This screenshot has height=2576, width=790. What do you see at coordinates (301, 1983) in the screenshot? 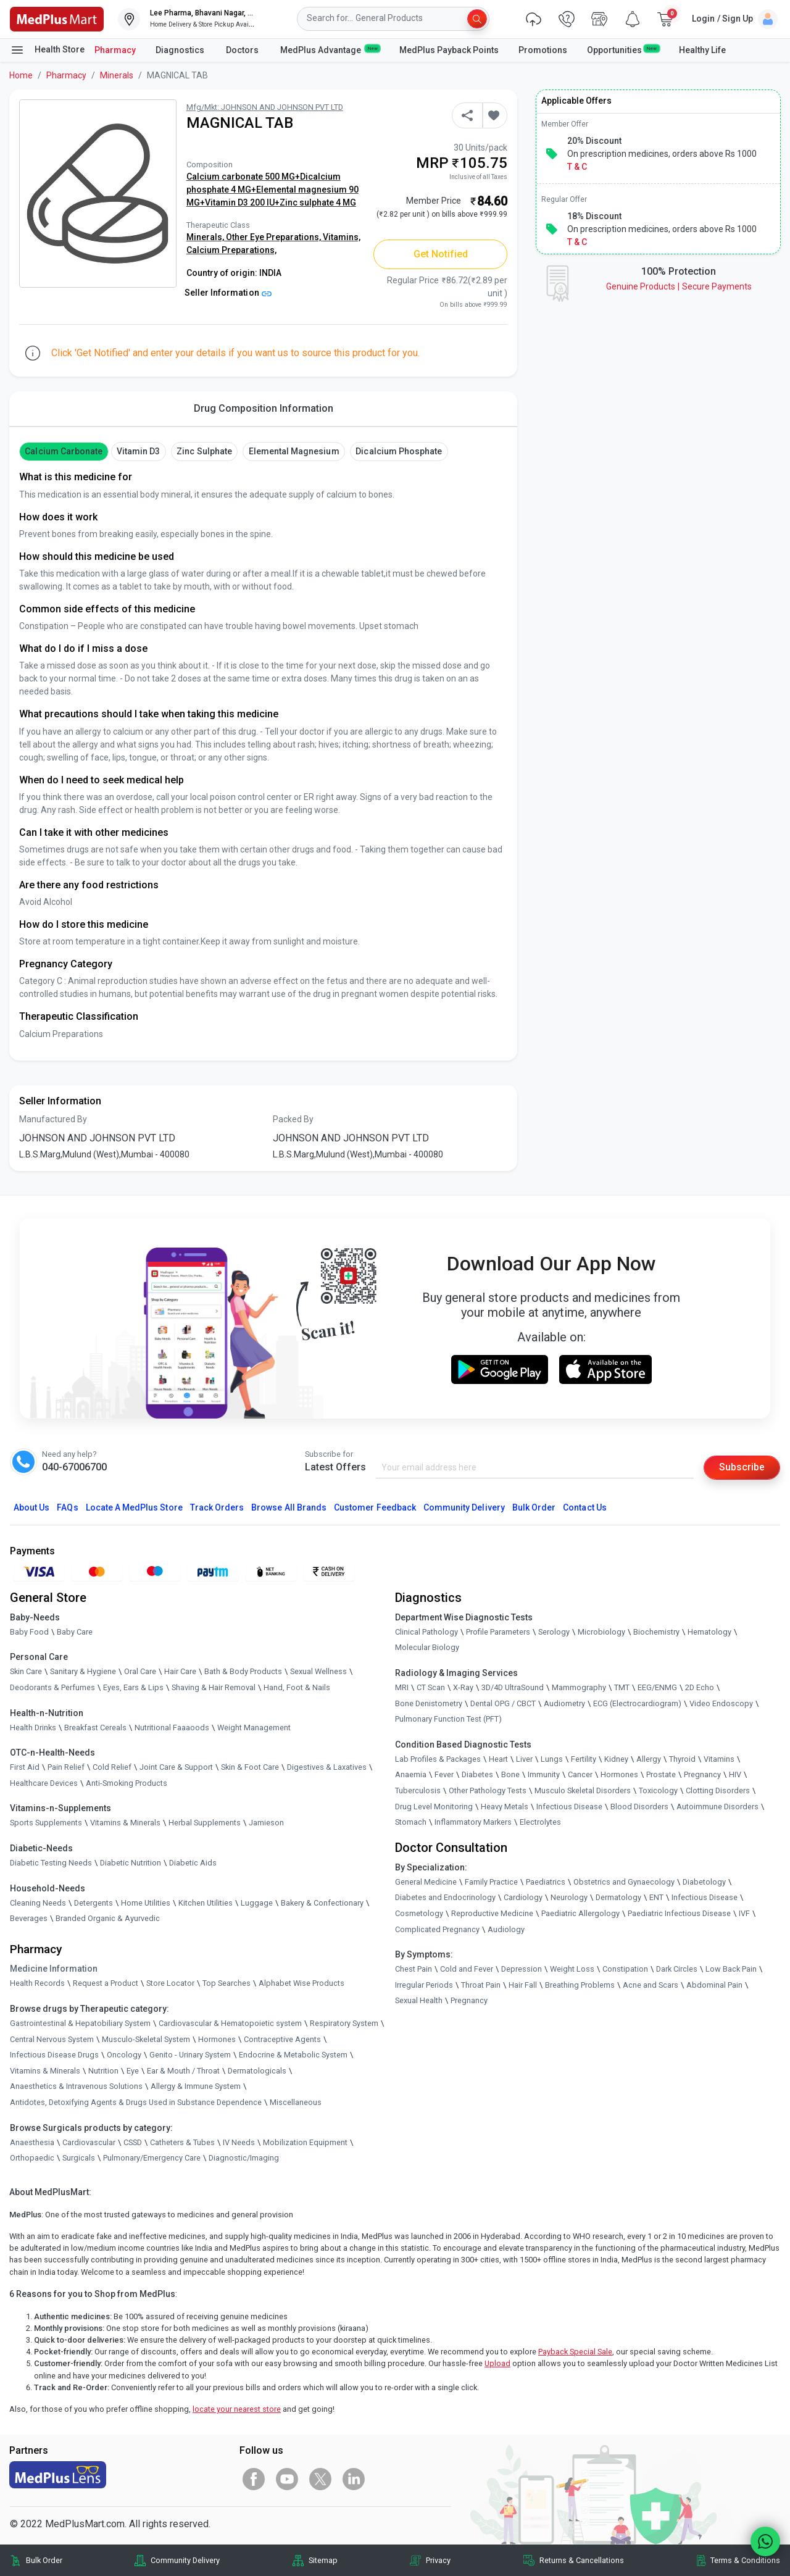
I see `Alphabet Wise Products [link]` at bounding box center [301, 1983].